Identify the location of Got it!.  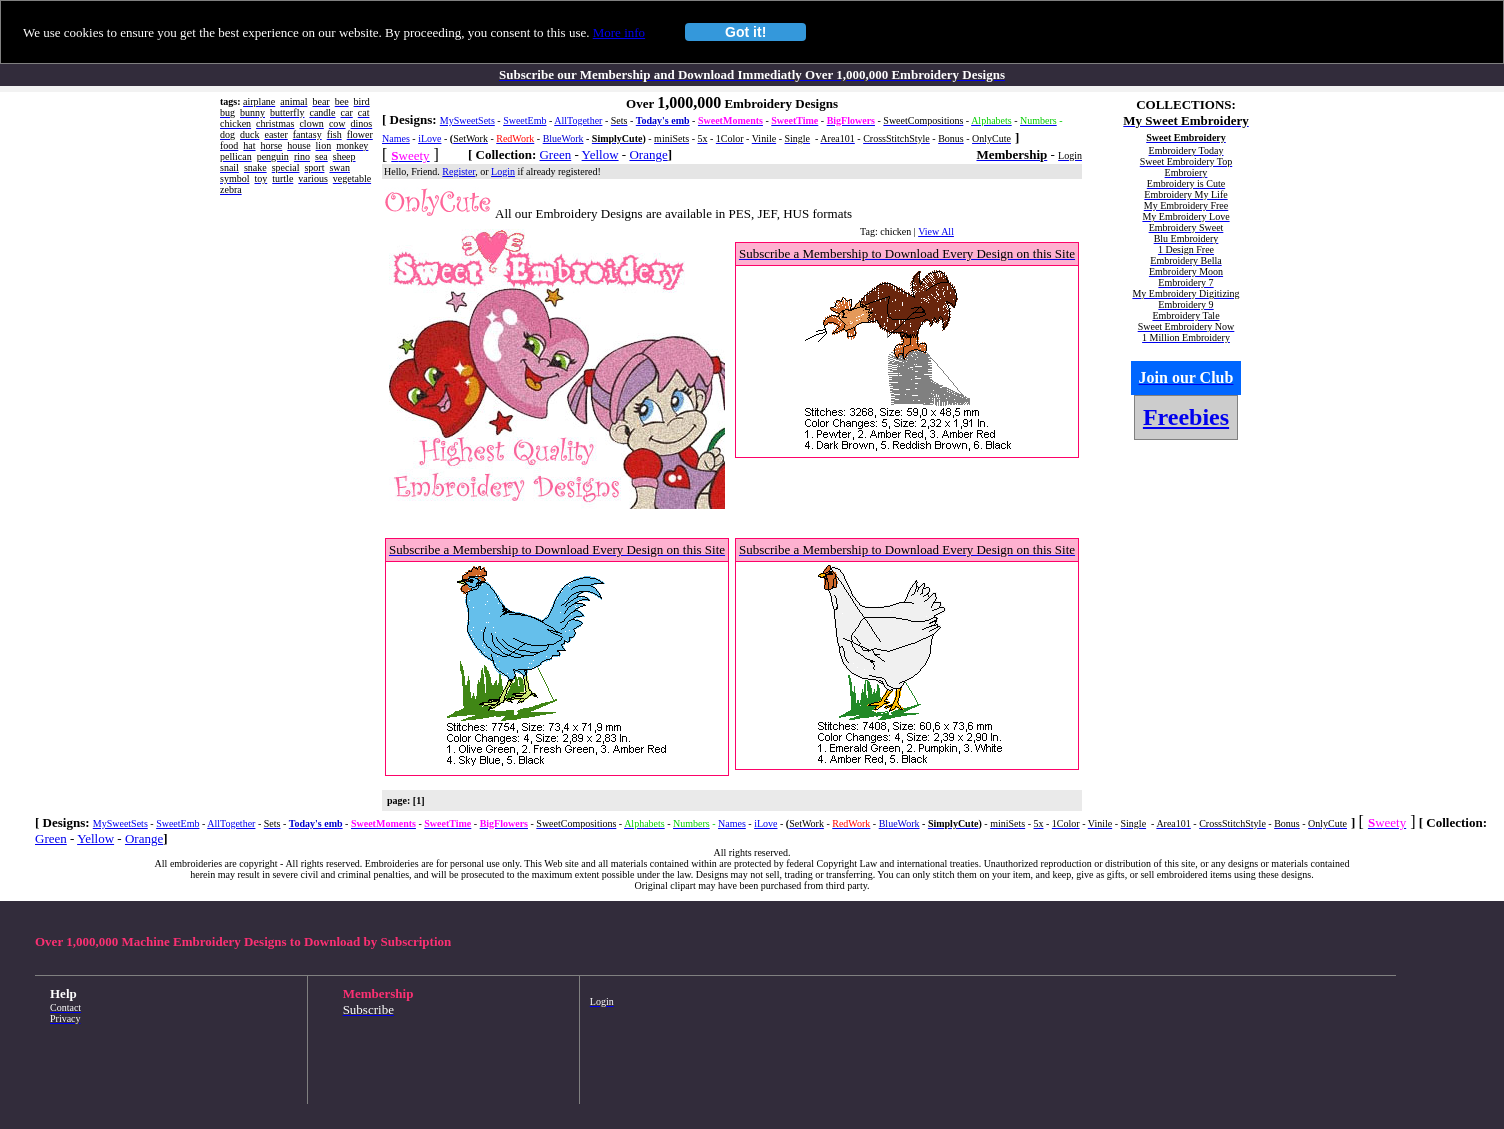
(745, 32).